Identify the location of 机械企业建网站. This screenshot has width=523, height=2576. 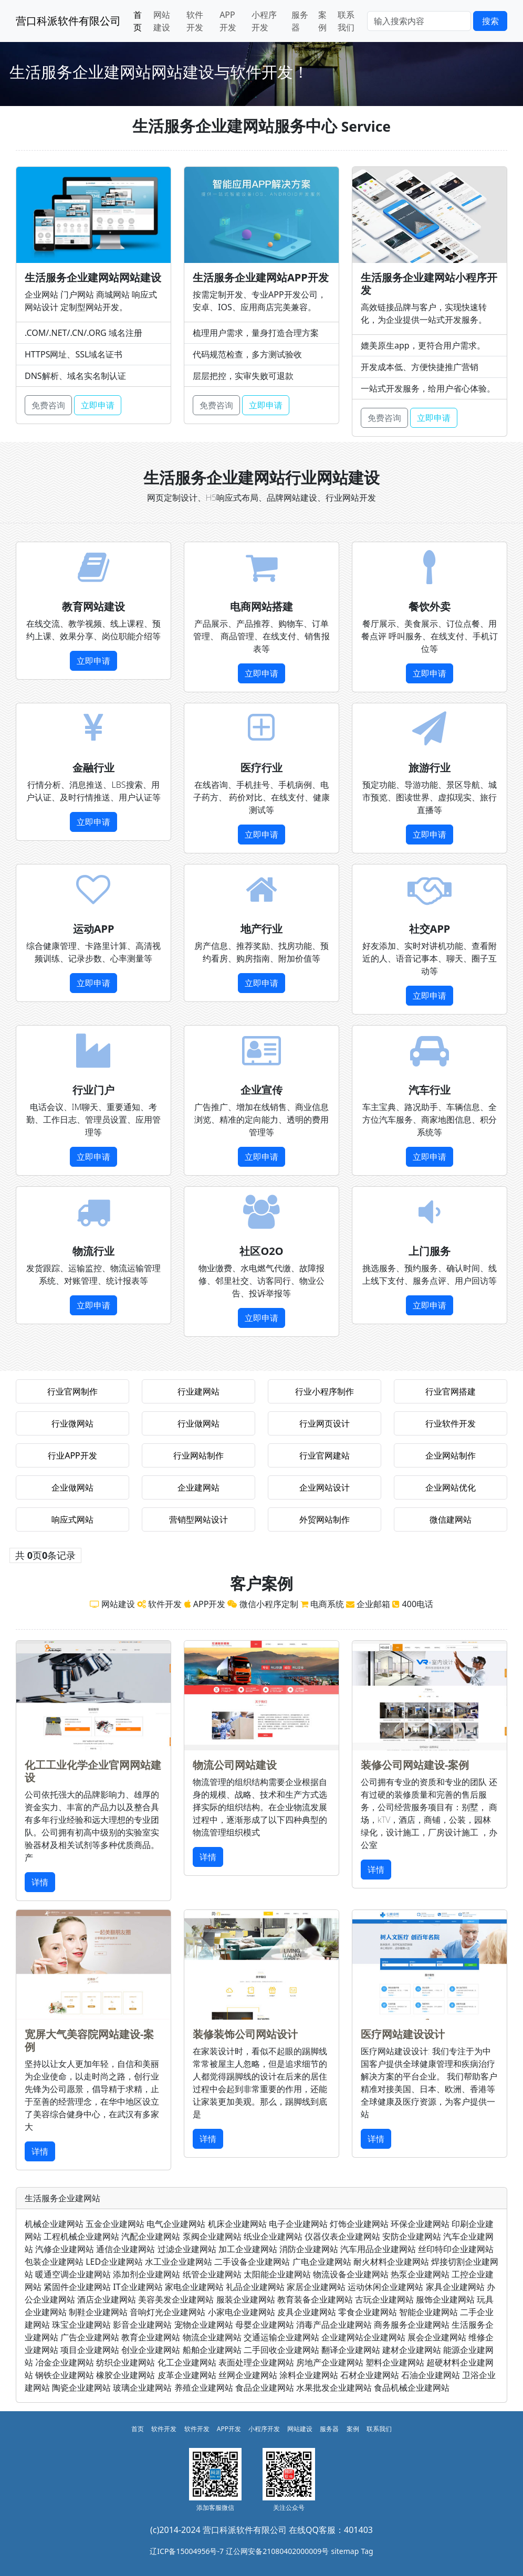
(54, 2224).